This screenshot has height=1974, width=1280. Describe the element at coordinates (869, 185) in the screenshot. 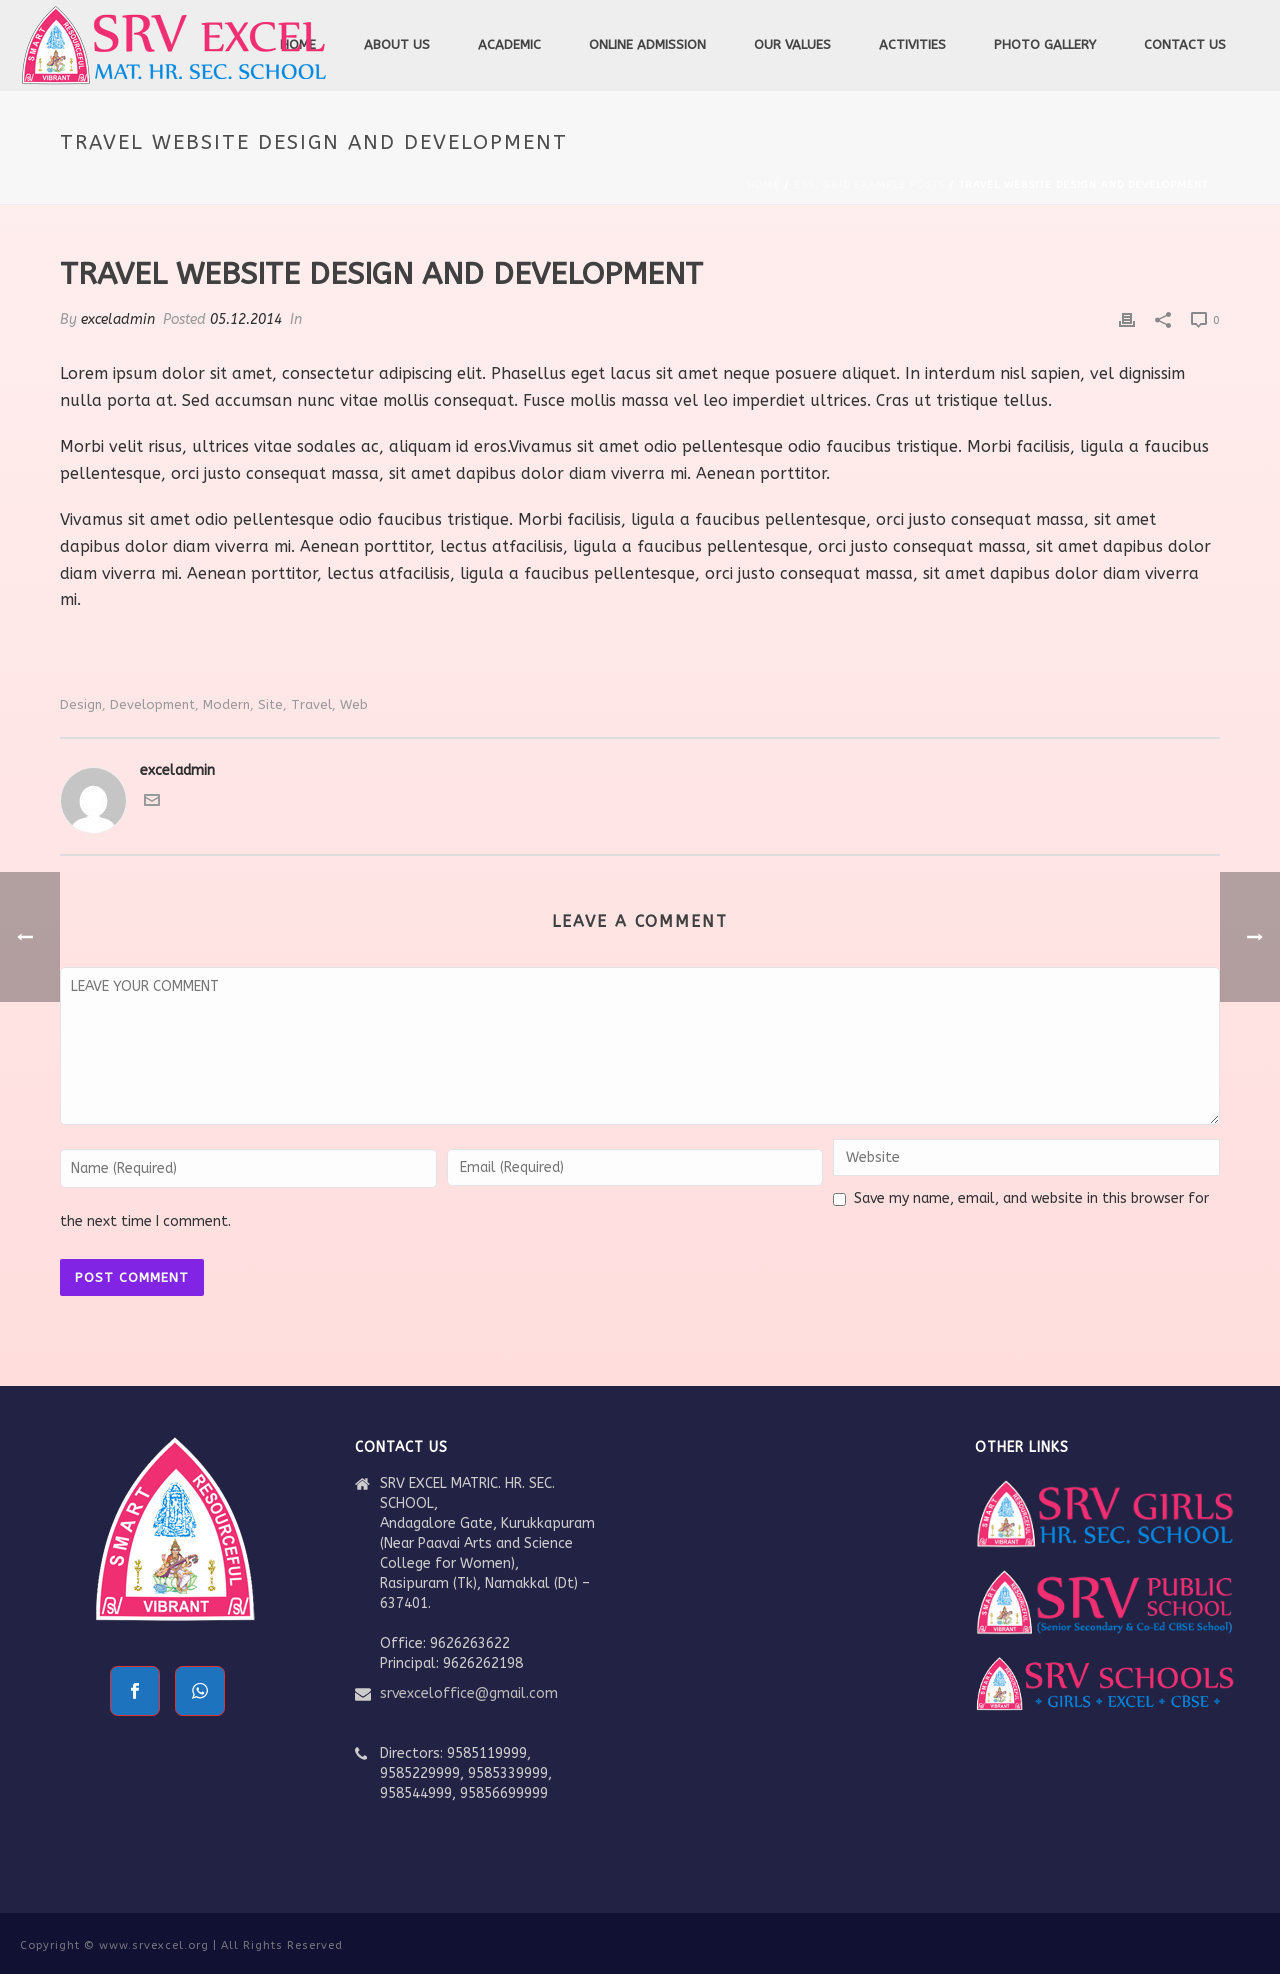

I see `Ess. Grid Example Posts` at that location.